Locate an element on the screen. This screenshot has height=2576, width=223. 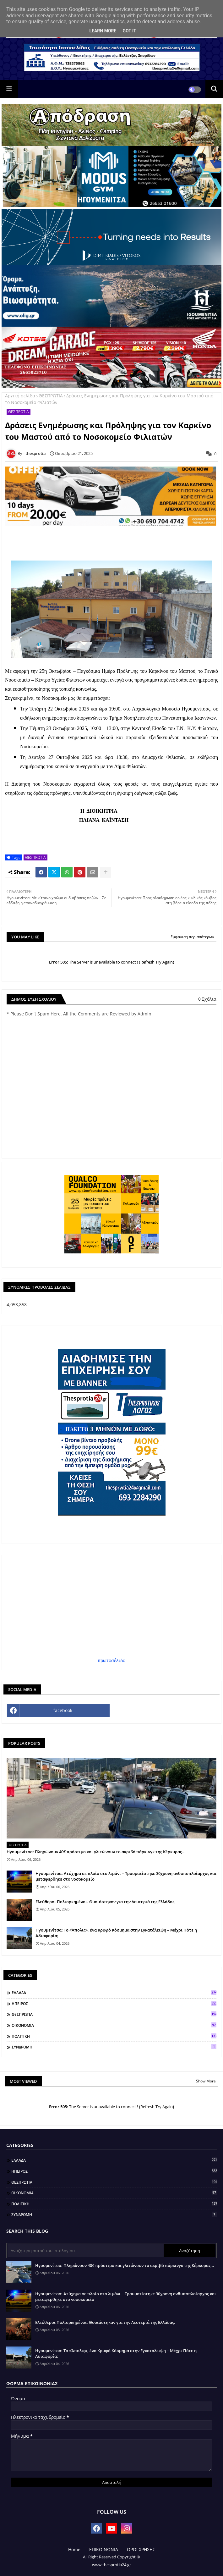
Ηγουμενίτσα: Το «Άπολις», ένα Κρυφό Κόσμημα στην Εγκατάλειψη – Μέχρι Πότε η Αδιαφορία; is located at coordinates (116, 1932).